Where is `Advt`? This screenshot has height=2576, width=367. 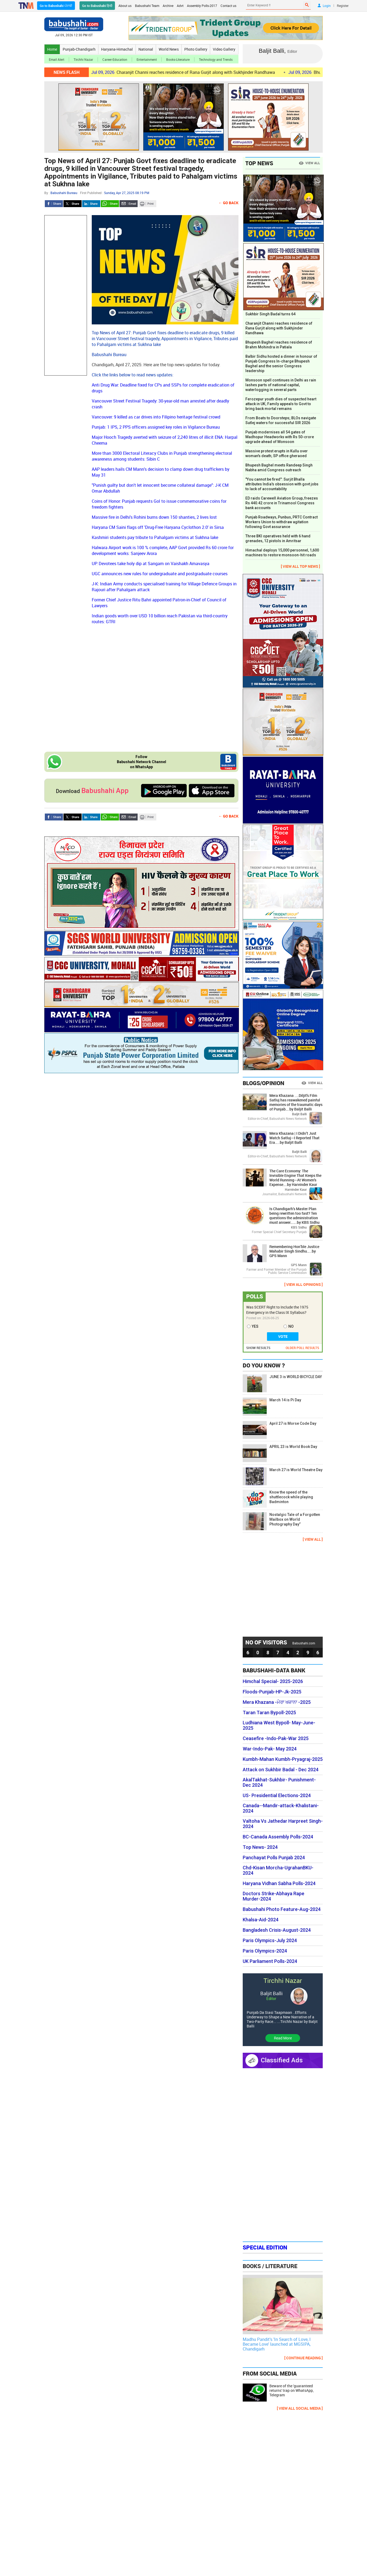
Advt is located at coordinates (180, 5).